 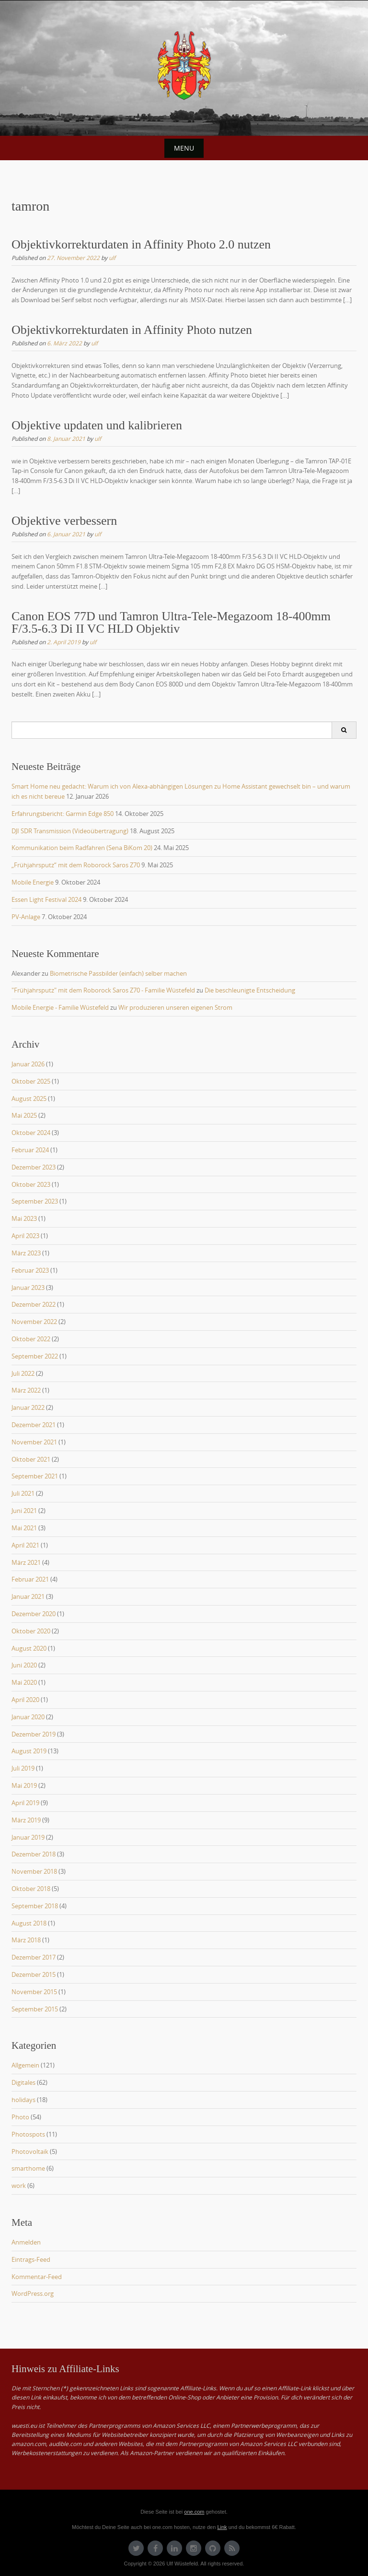 What do you see at coordinates (30, 1270) in the screenshot?
I see `Februar 2023` at bounding box center [30, 1270].